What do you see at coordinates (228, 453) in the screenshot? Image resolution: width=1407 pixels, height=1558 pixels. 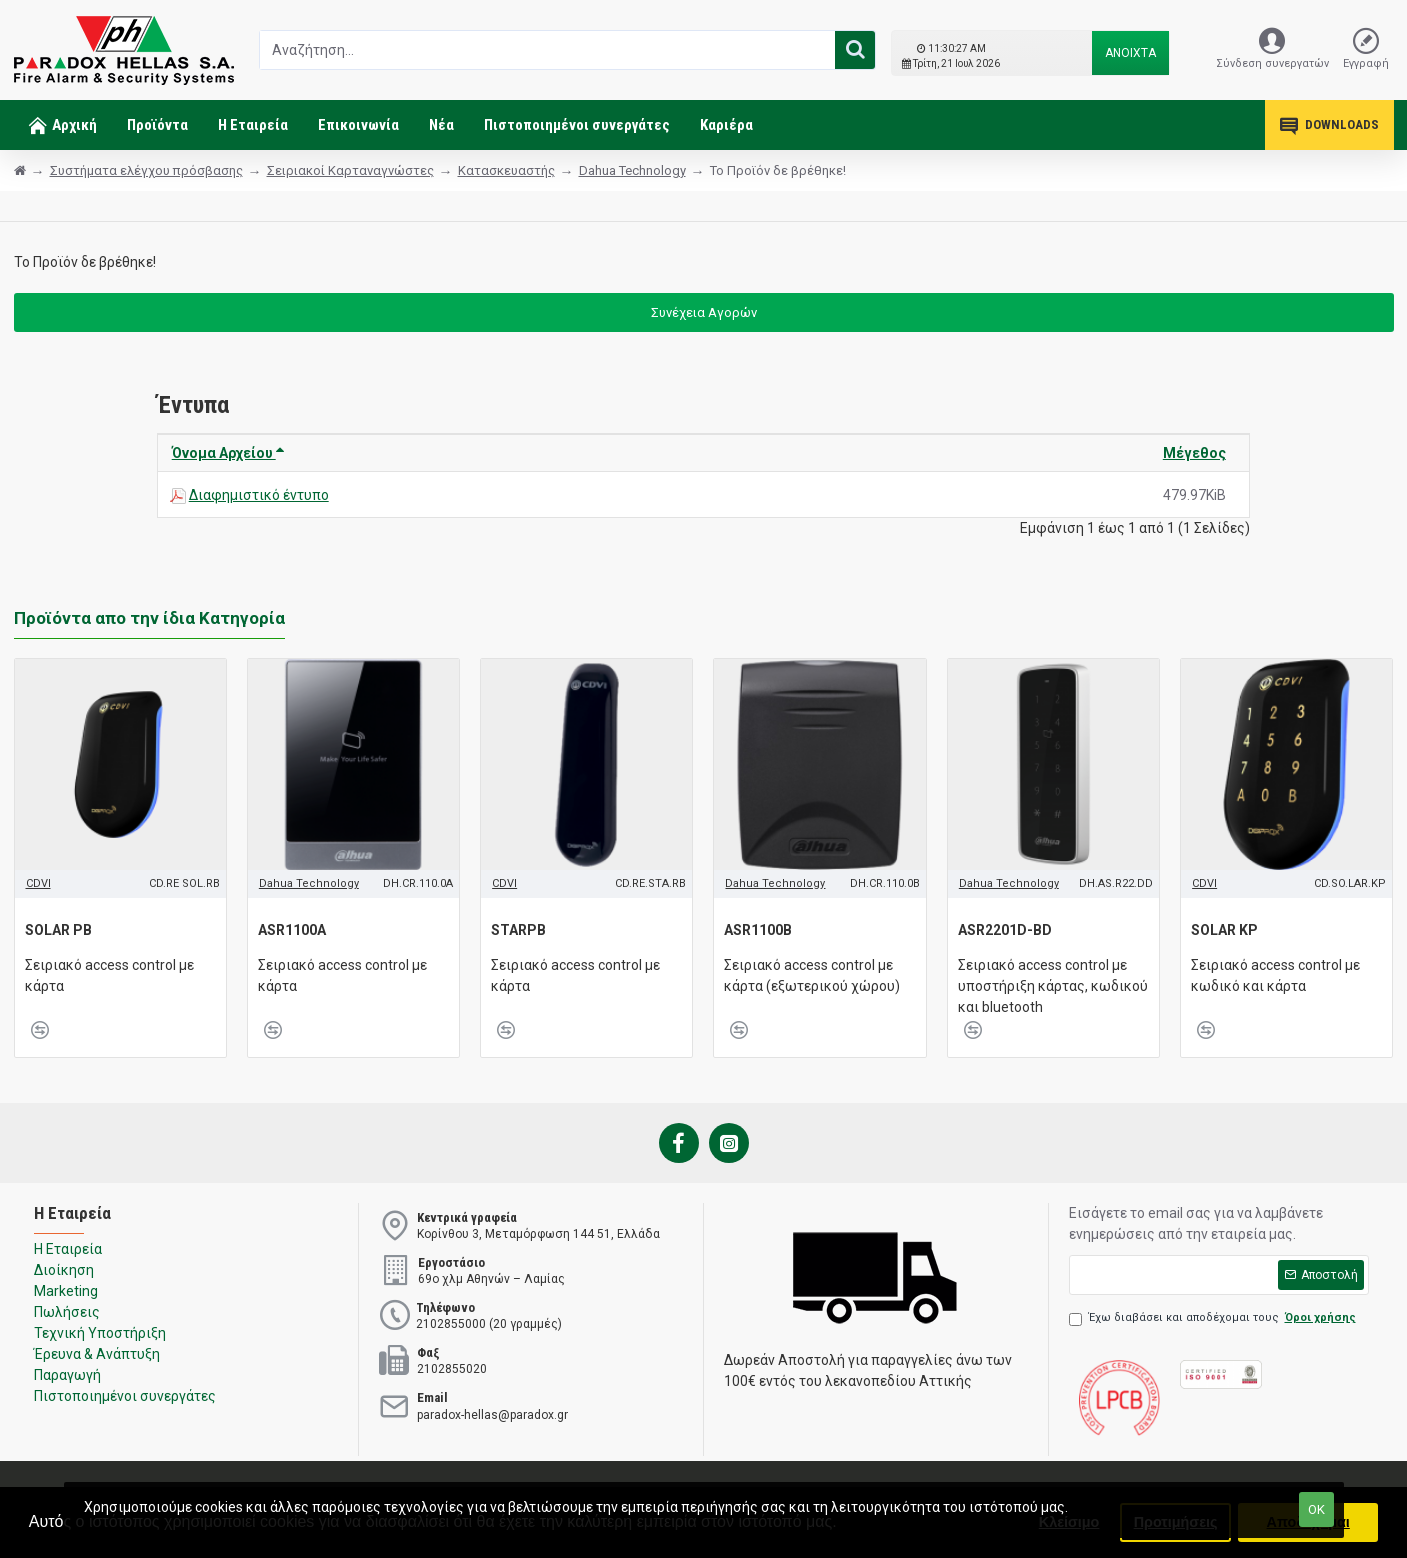 I see `Όνομα Αρχείου` at bounding box center [228, 453].